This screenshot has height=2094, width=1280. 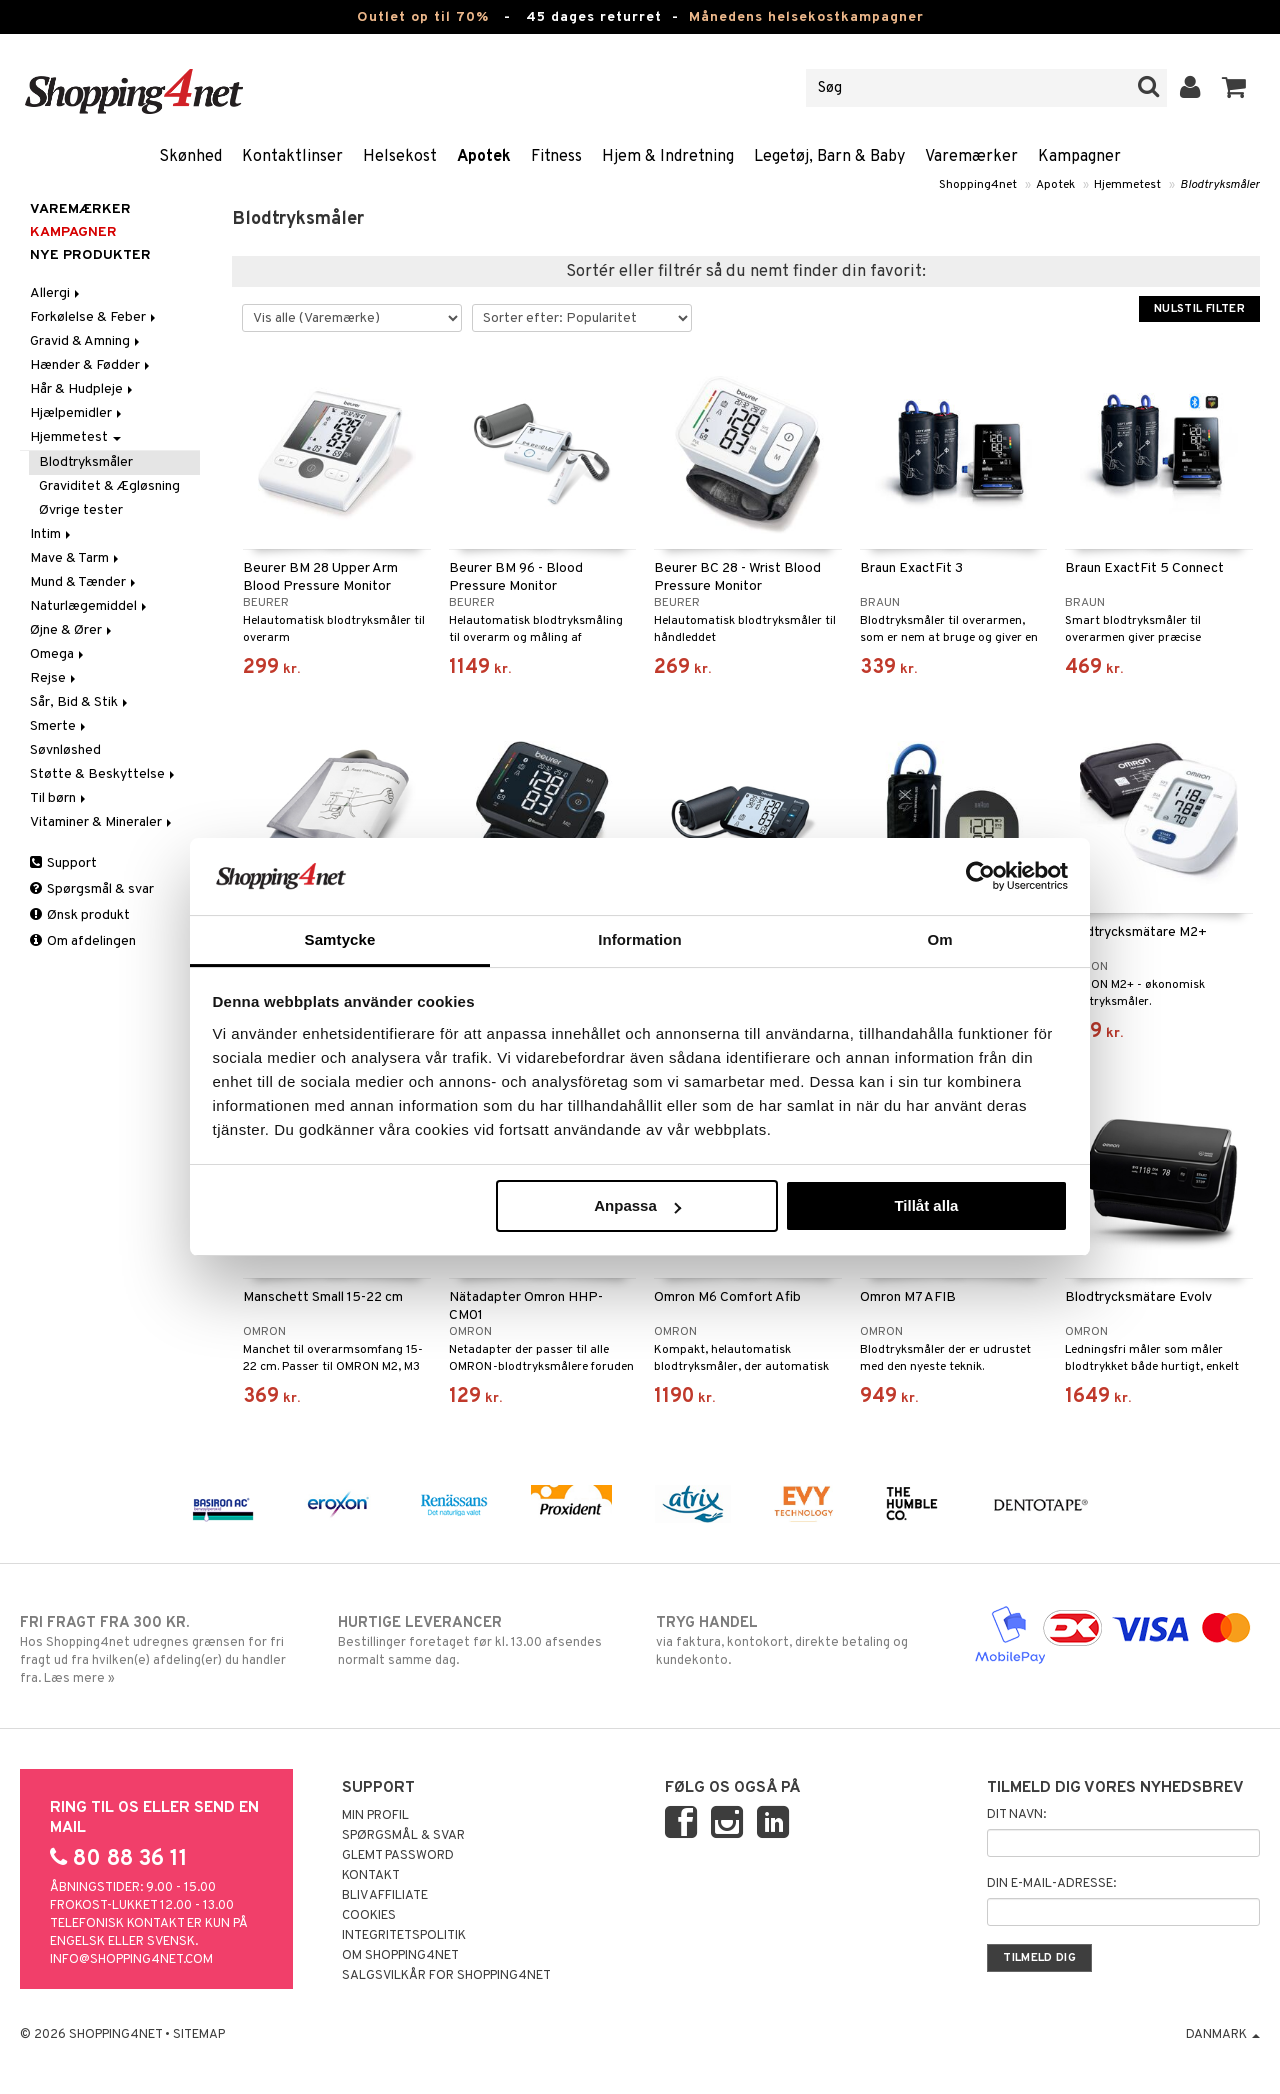 I want to click on Ønsk produkt, so click(x=80, y=915).